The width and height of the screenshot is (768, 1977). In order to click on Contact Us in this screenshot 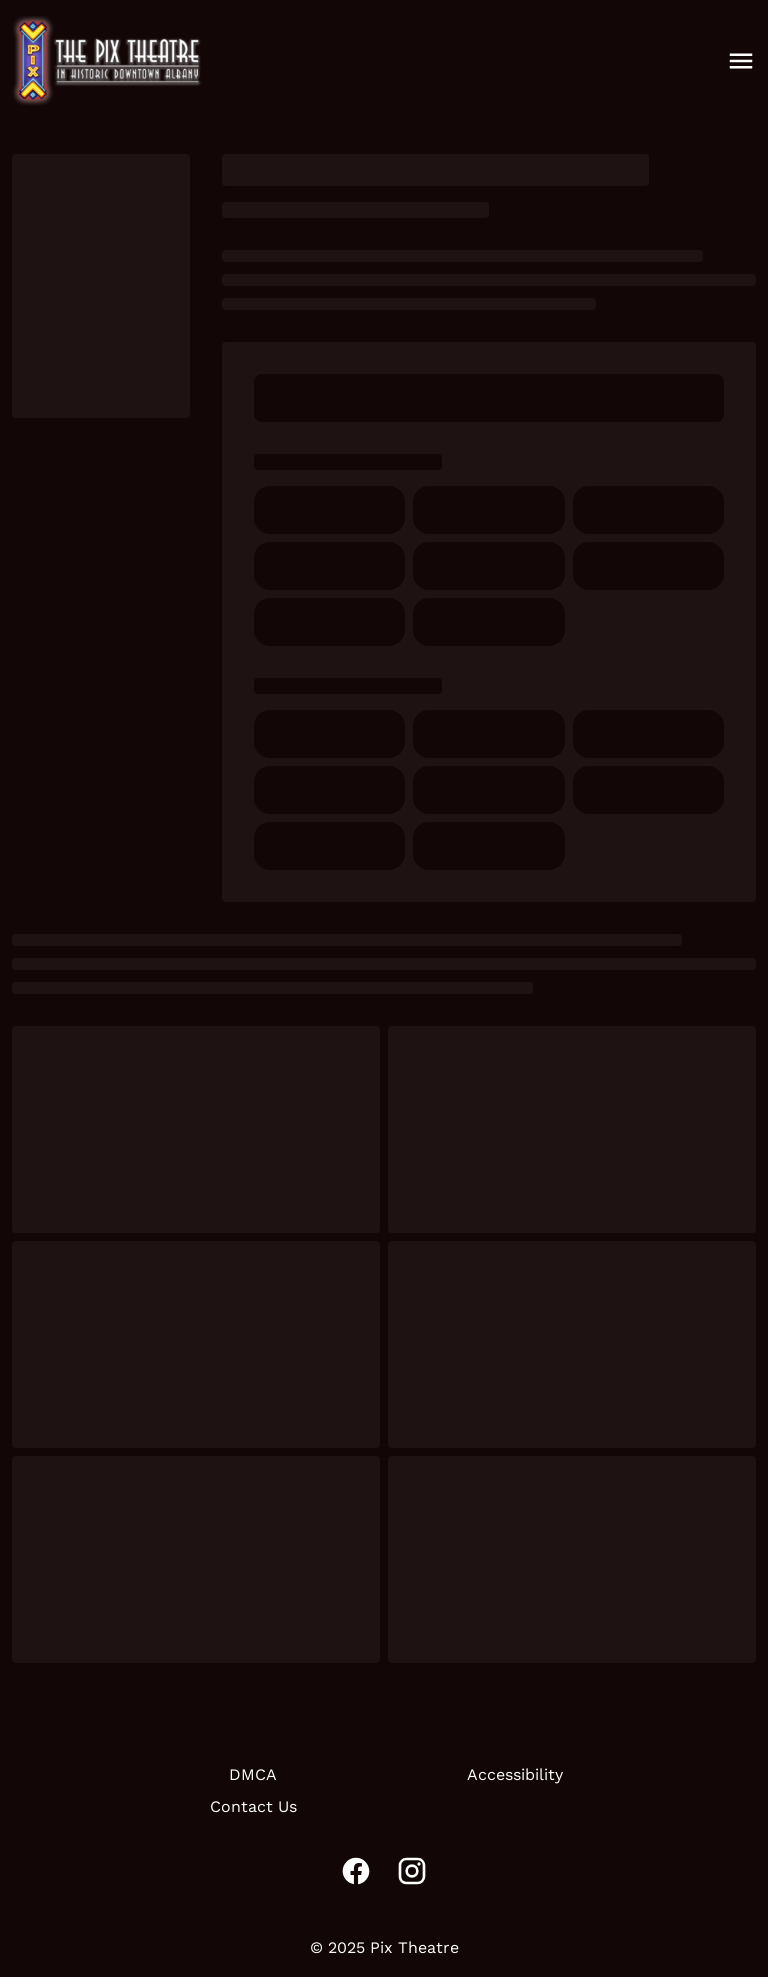, I will do `click(253, 1806)`.